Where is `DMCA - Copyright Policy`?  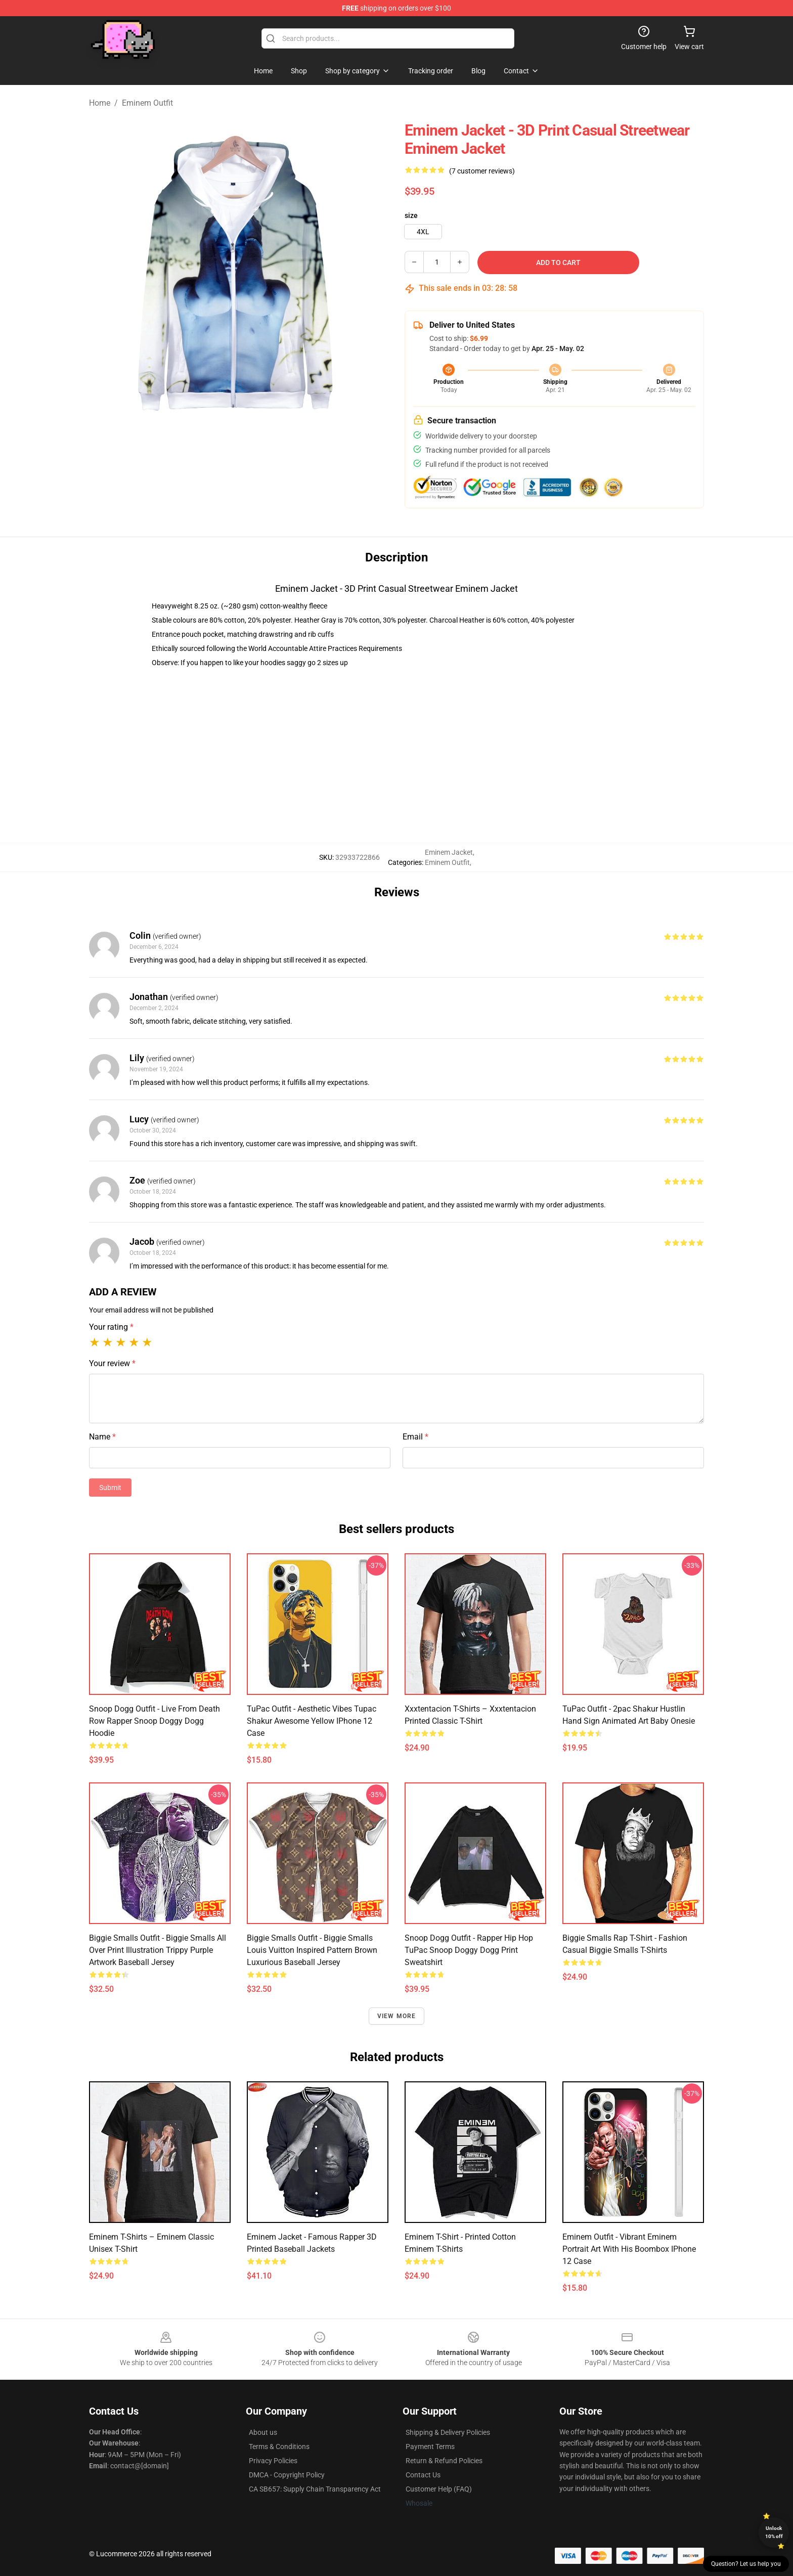
DMCA - Copyright Policy is located at coordinates (287, 2475).